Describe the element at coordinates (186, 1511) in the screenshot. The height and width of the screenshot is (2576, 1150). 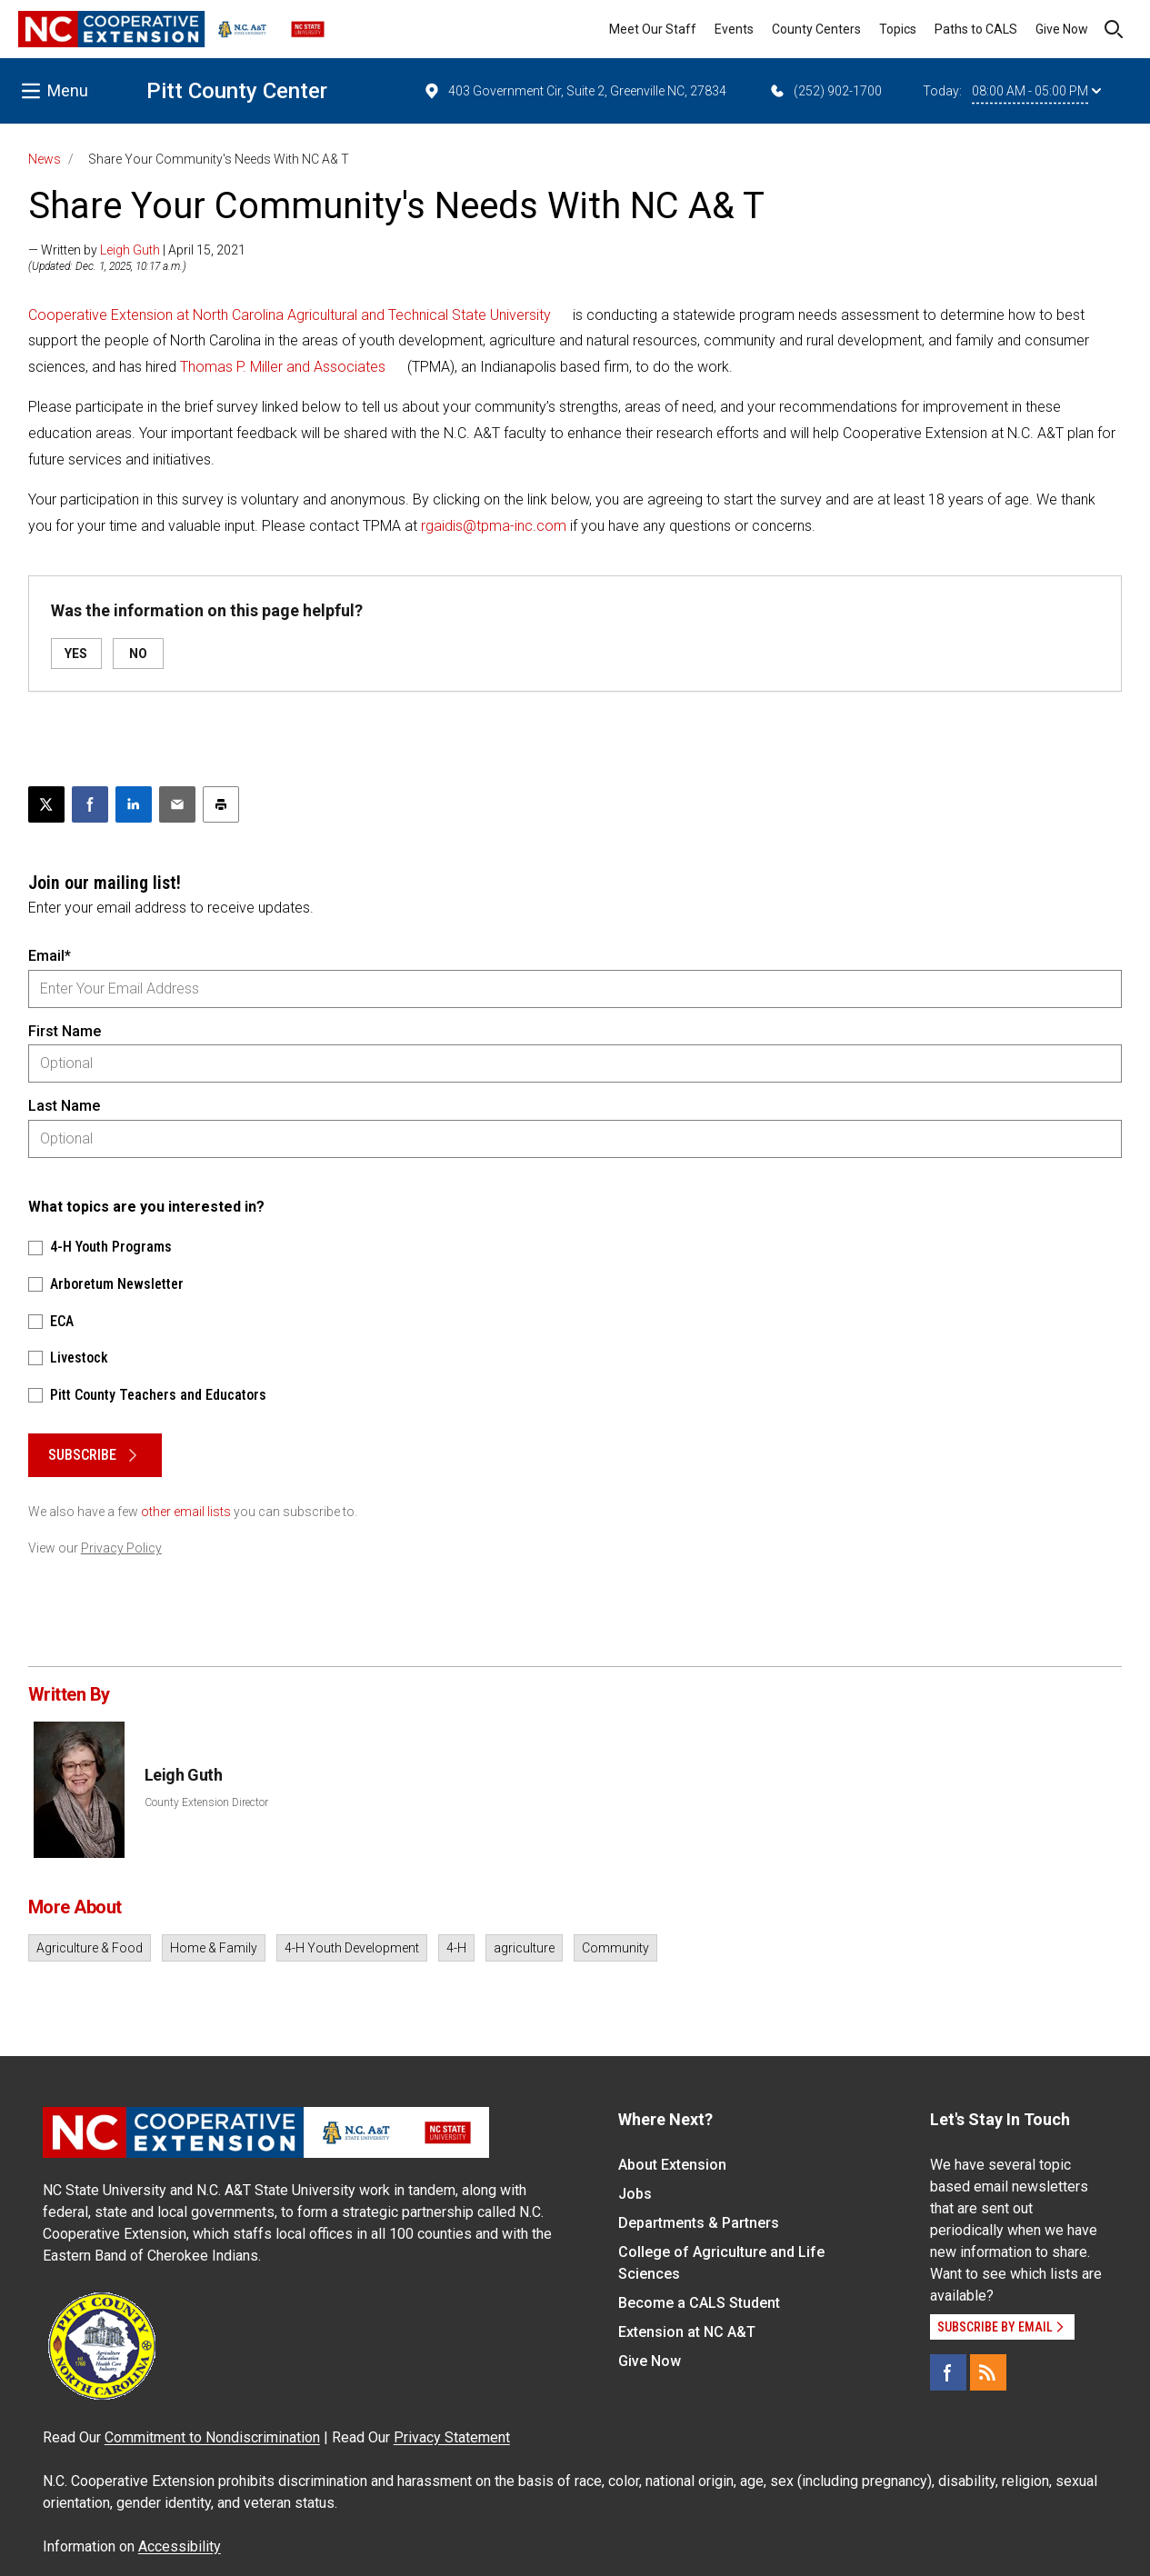
I see `other email lists` at that location.